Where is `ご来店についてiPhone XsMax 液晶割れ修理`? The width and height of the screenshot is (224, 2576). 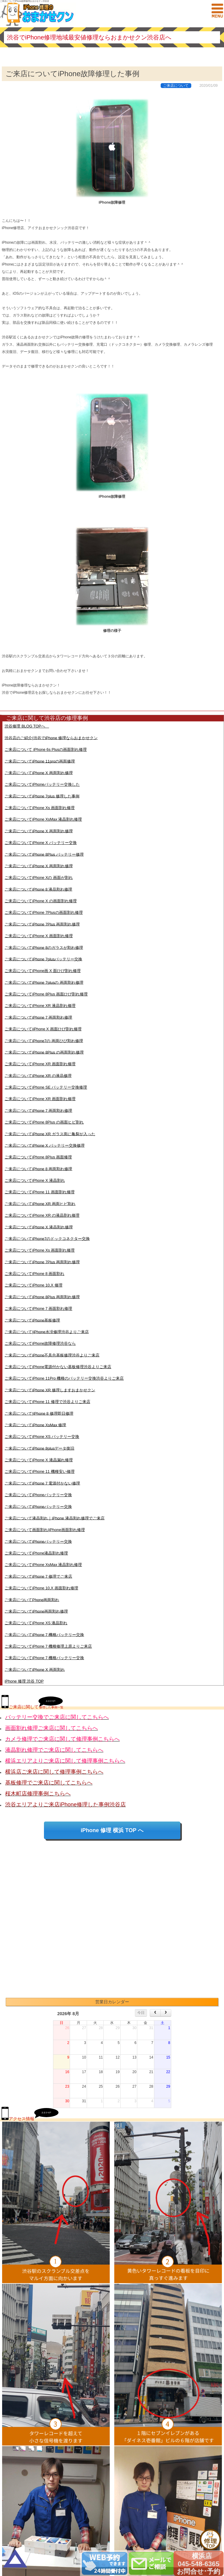 ご来店についてiPhone XsMax 液晶割れ修理 is located at coordinates (43, 819).